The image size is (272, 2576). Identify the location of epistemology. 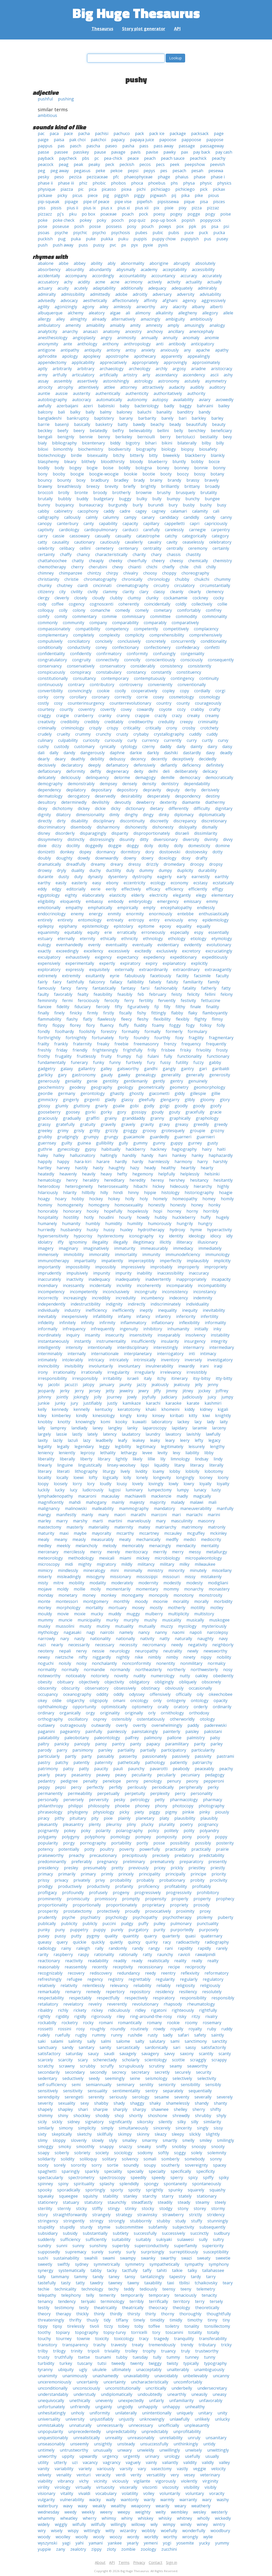
(95, 926).